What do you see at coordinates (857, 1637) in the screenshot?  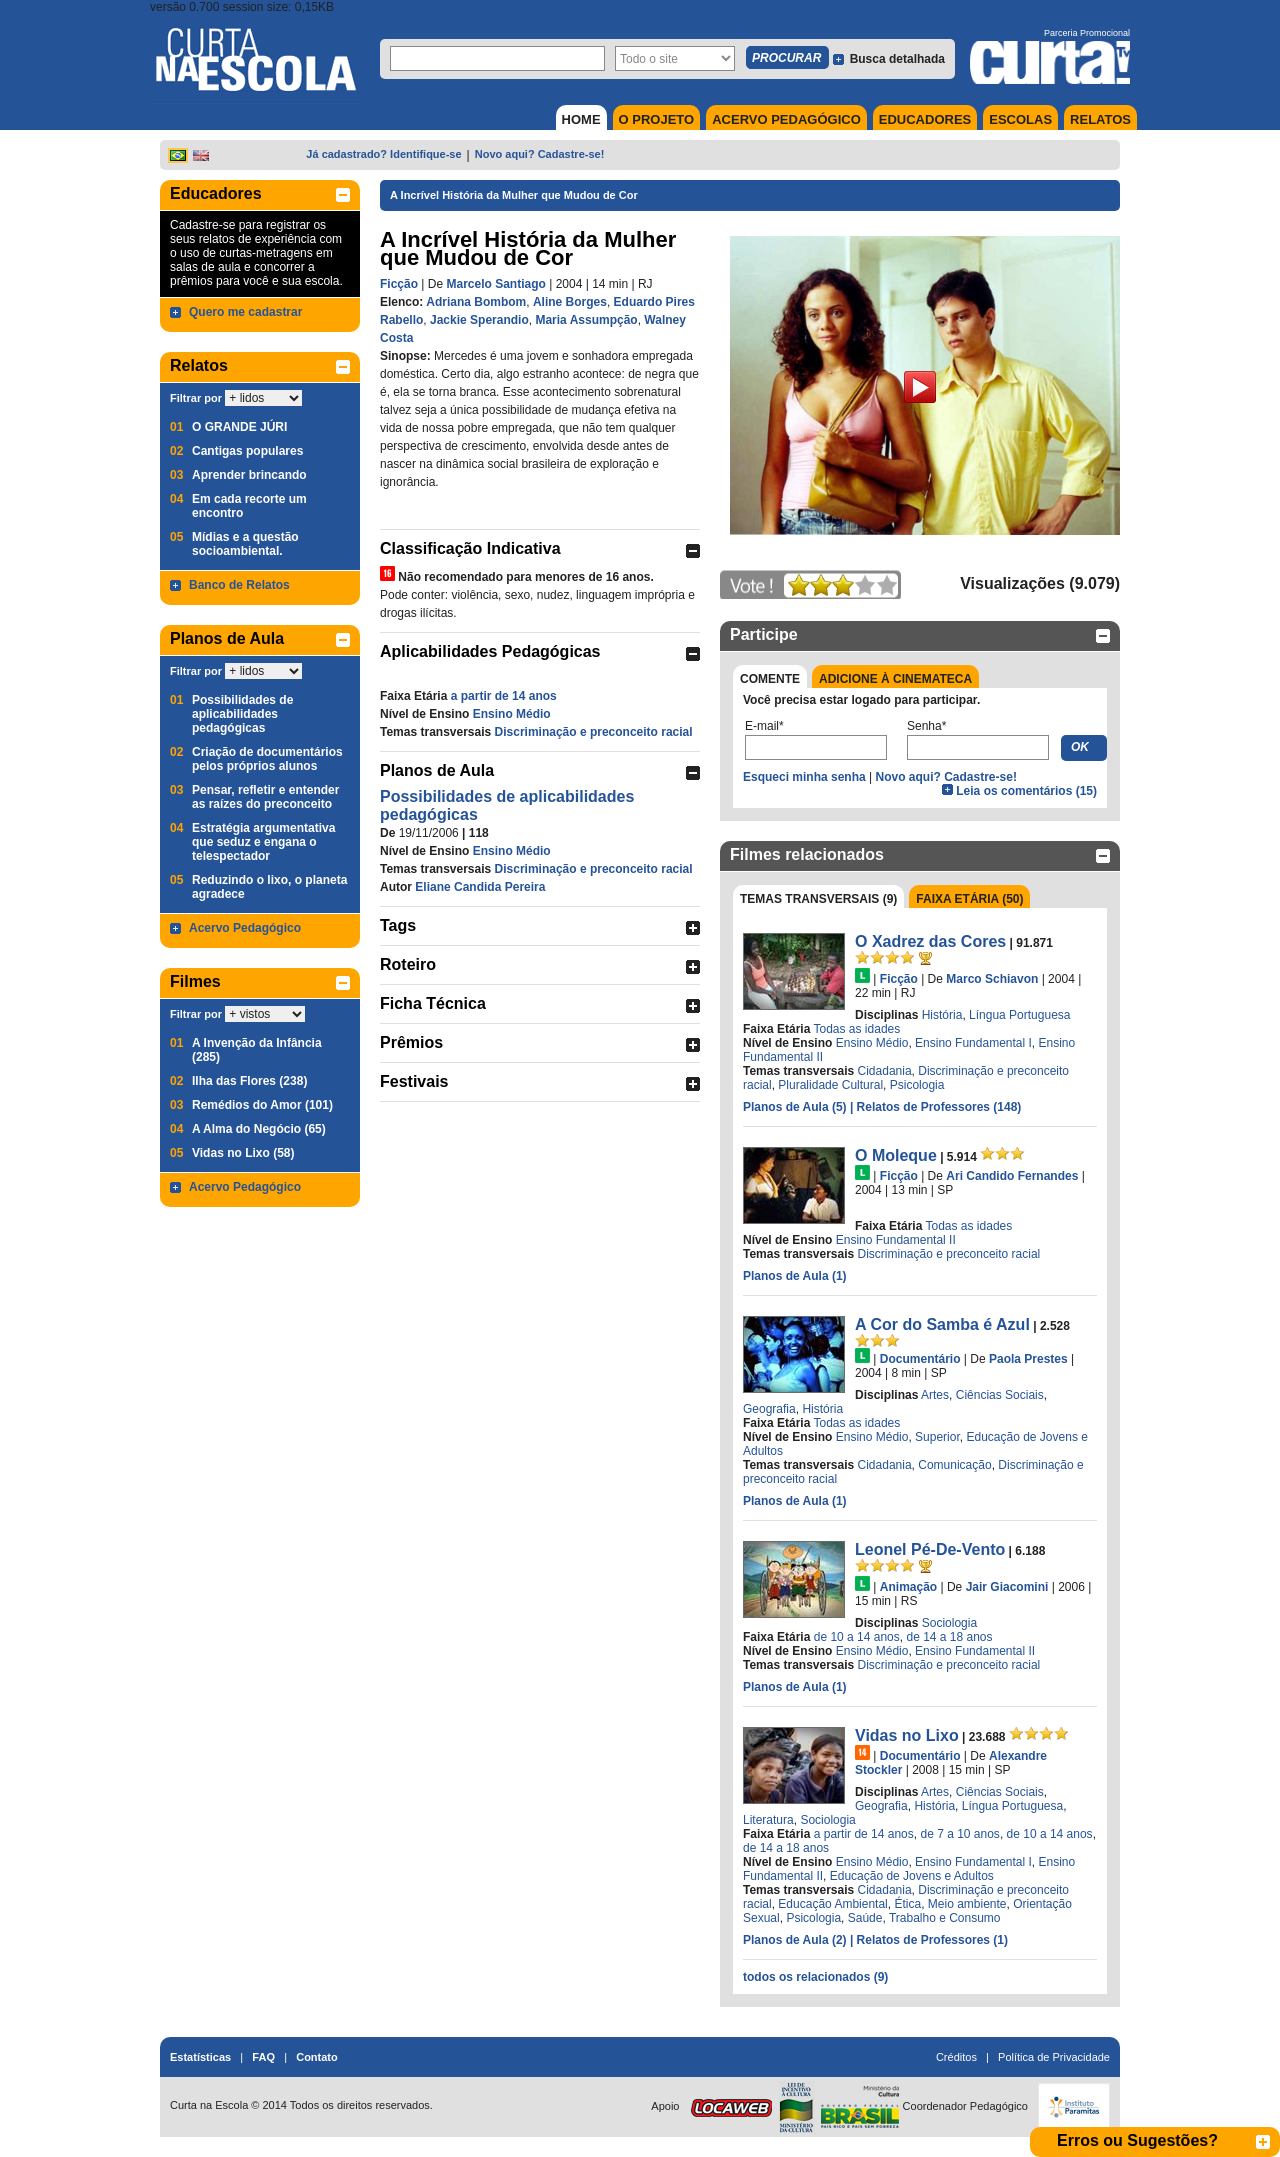 I see `de 10 a 14 anos` at bounding box center [857, 1637].